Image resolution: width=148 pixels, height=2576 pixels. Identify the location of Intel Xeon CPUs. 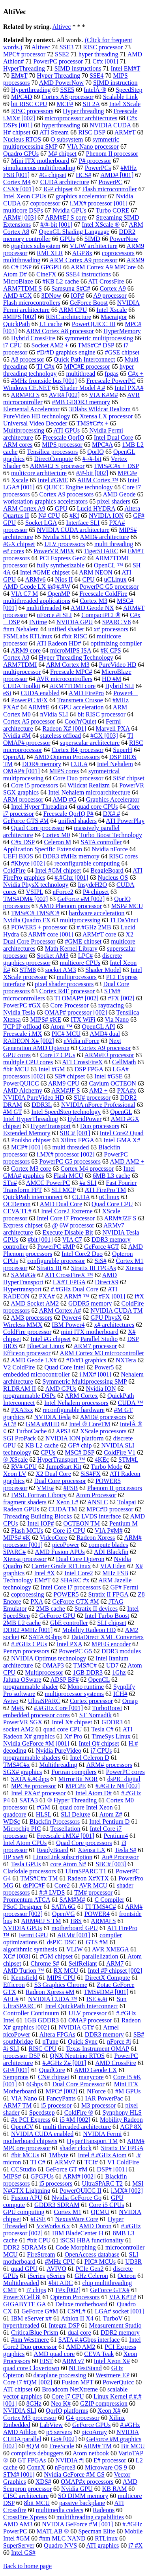
(24, 196).